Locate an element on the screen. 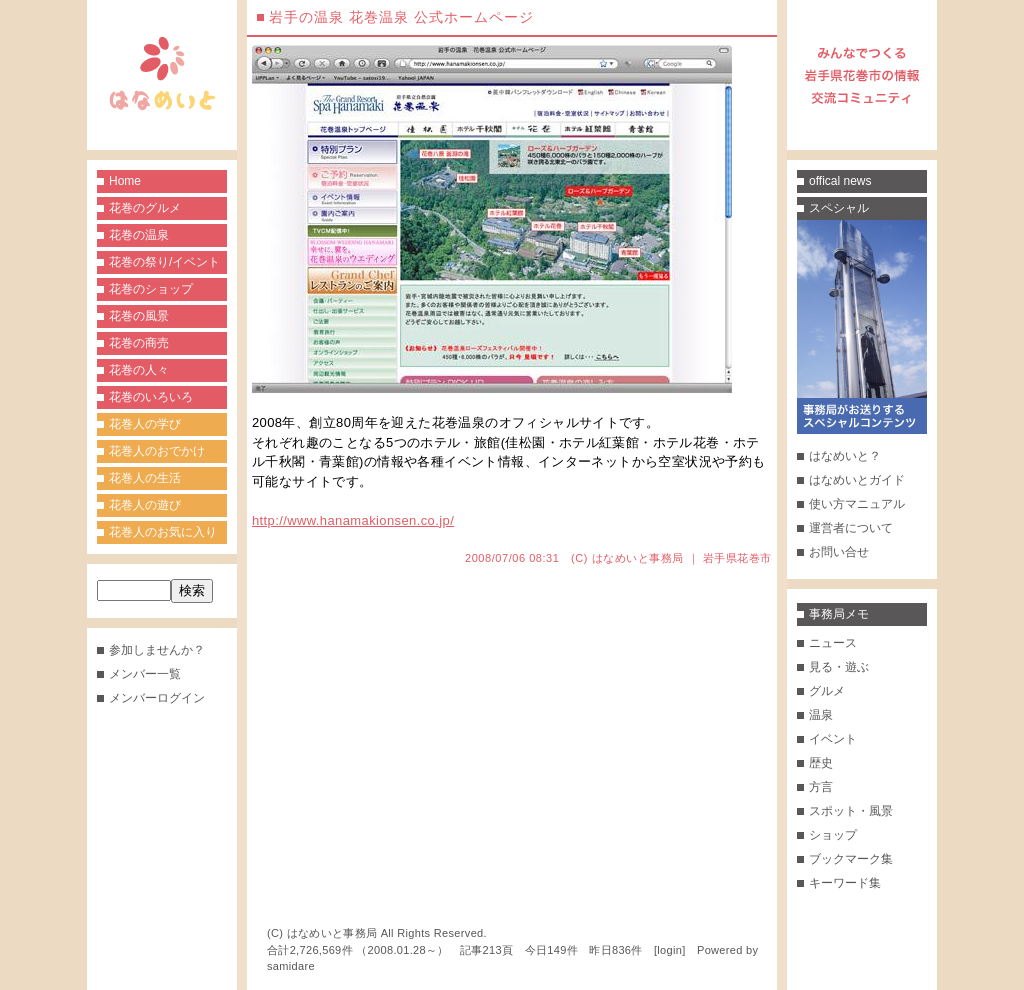 The height and width of the screenshot is (990, 1024). お問い合せ is located at coordinates (839, 552).